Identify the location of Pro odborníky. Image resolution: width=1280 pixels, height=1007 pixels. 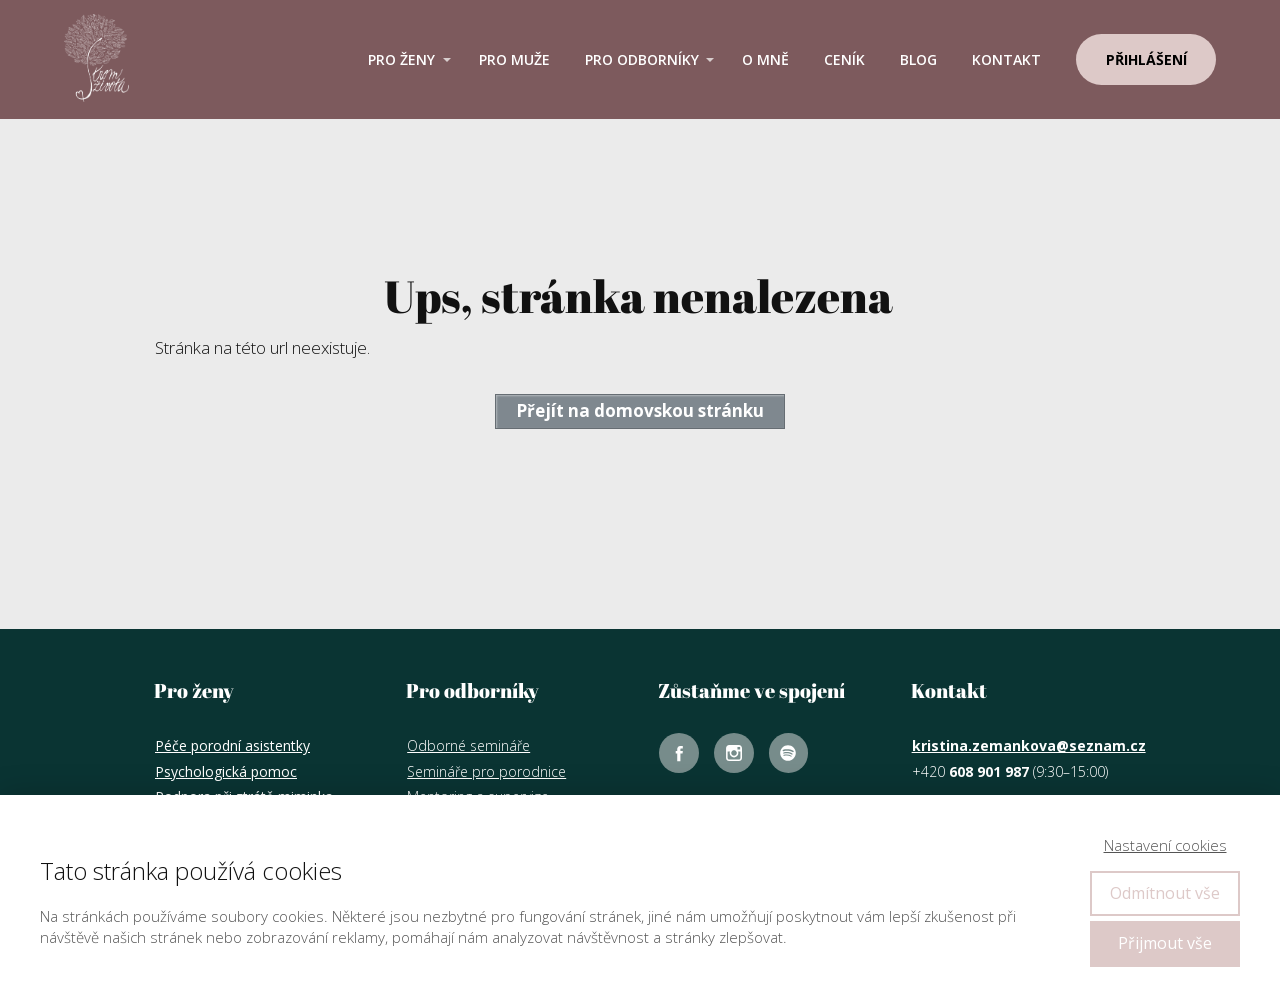
(642, 59).